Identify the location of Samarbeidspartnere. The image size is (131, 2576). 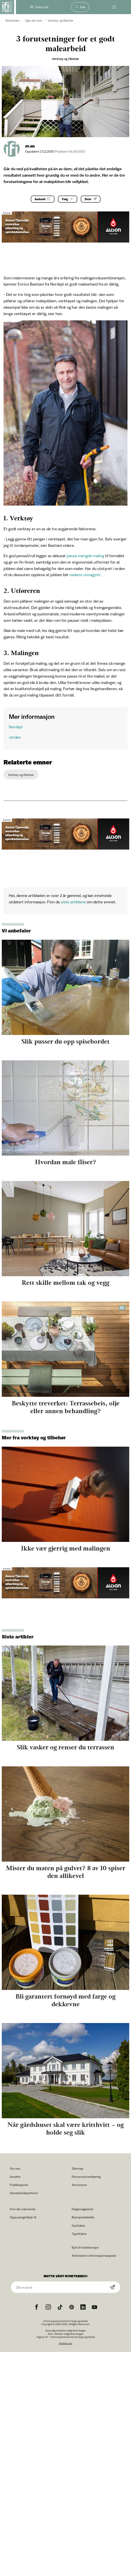
(24, 2193).